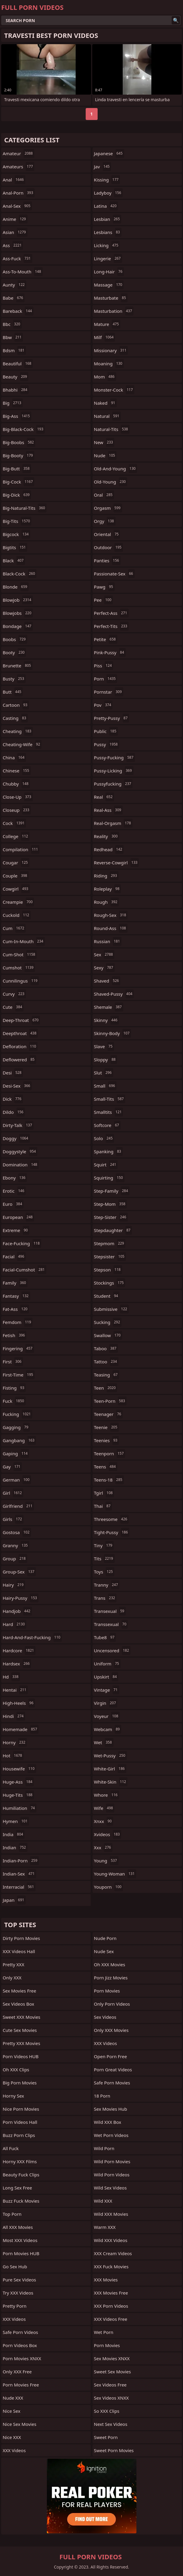 This screenshot has height=2576, width=183. What do you see at coordinates (18, 626) in the screenshot?
I see `bondage` at bounding box center [18, 626].